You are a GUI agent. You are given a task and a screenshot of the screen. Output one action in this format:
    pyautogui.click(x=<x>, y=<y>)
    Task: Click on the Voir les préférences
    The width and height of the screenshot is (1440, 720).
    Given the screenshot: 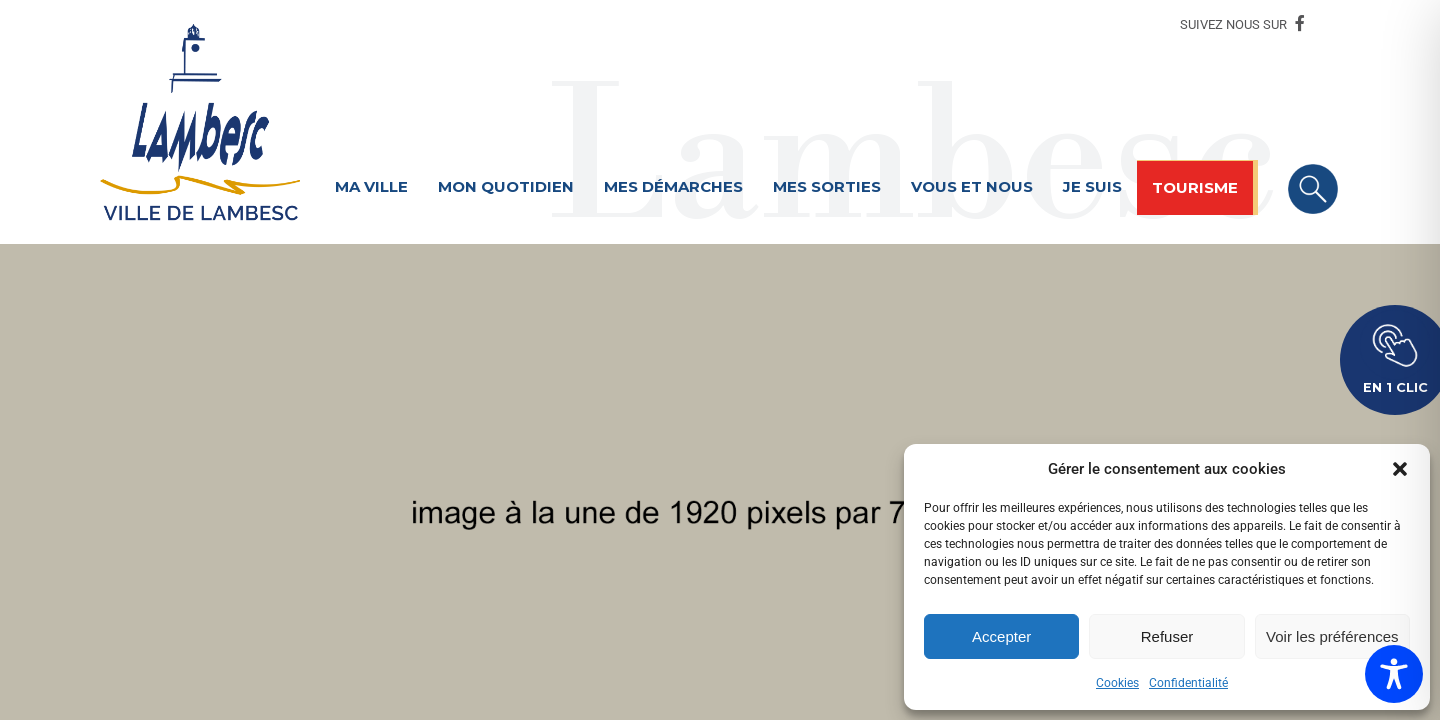 What is the action you would take?
    pyautogui.click(x=1332, y=636)
    